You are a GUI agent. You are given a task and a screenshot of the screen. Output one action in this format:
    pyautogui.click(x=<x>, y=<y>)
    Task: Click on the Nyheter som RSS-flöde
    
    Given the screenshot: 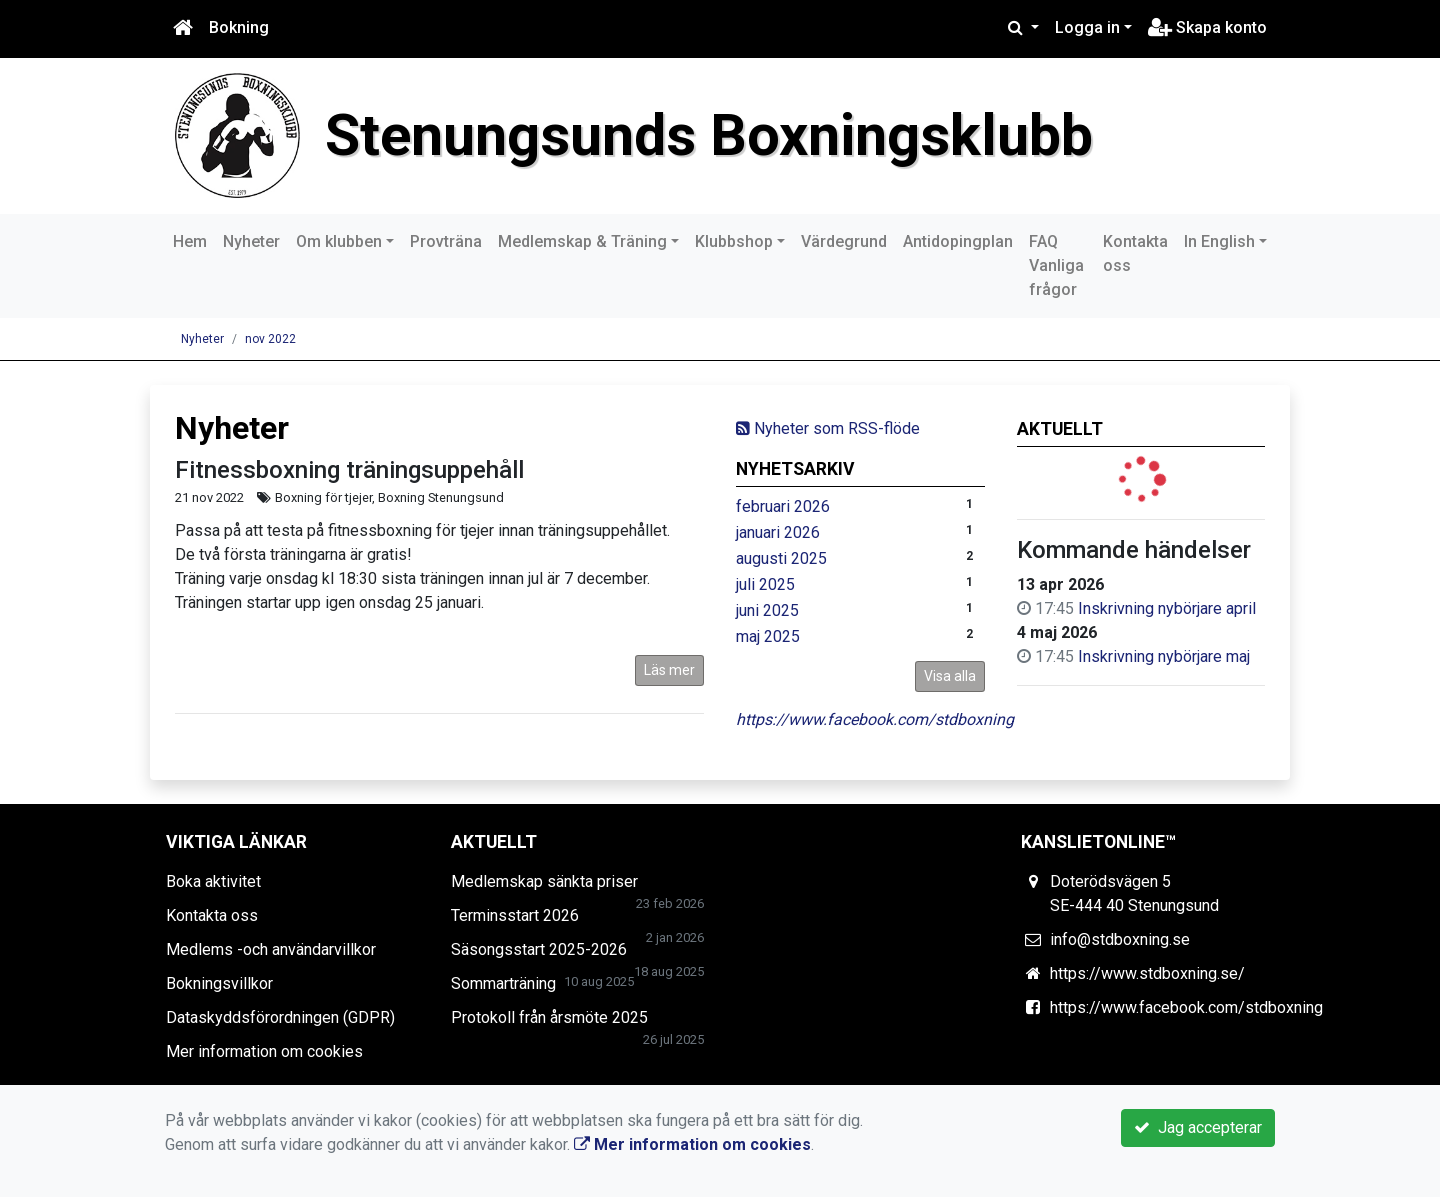 What is the action you would take?
    pyautogui.click(x=828, y=428)
    